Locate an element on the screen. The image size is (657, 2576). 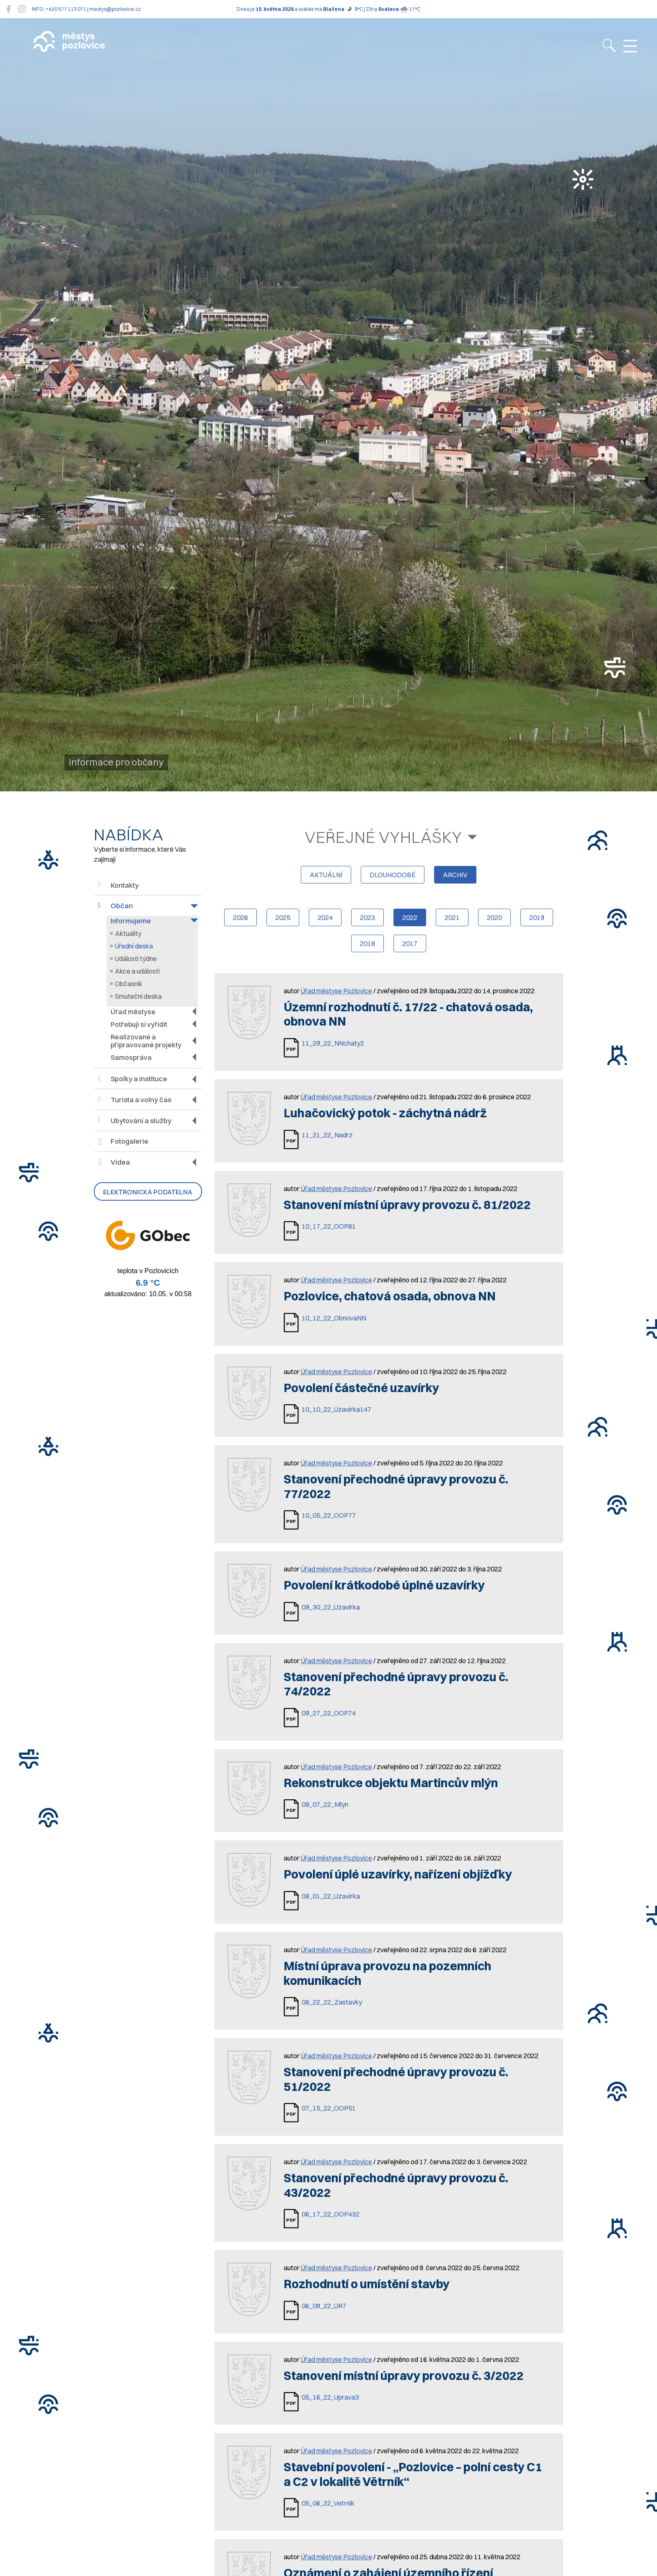
[Pozlovice na Instagramu] is located at coordinates (22, 9).